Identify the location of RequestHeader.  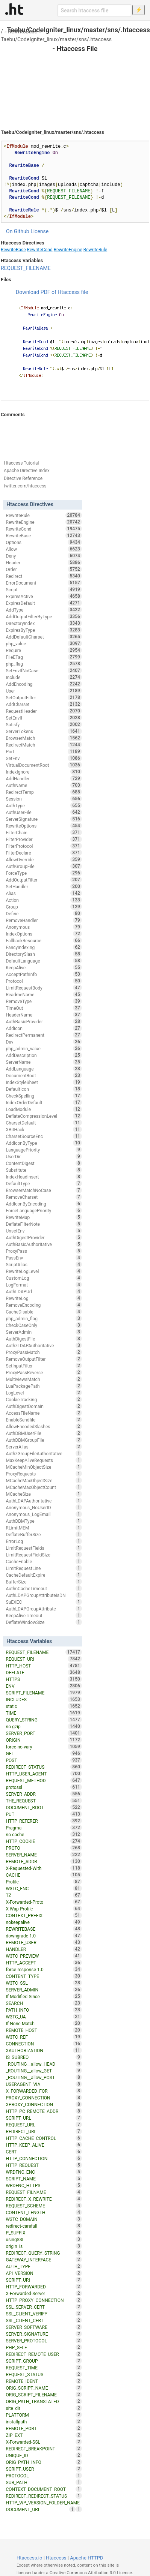
(44, 711).